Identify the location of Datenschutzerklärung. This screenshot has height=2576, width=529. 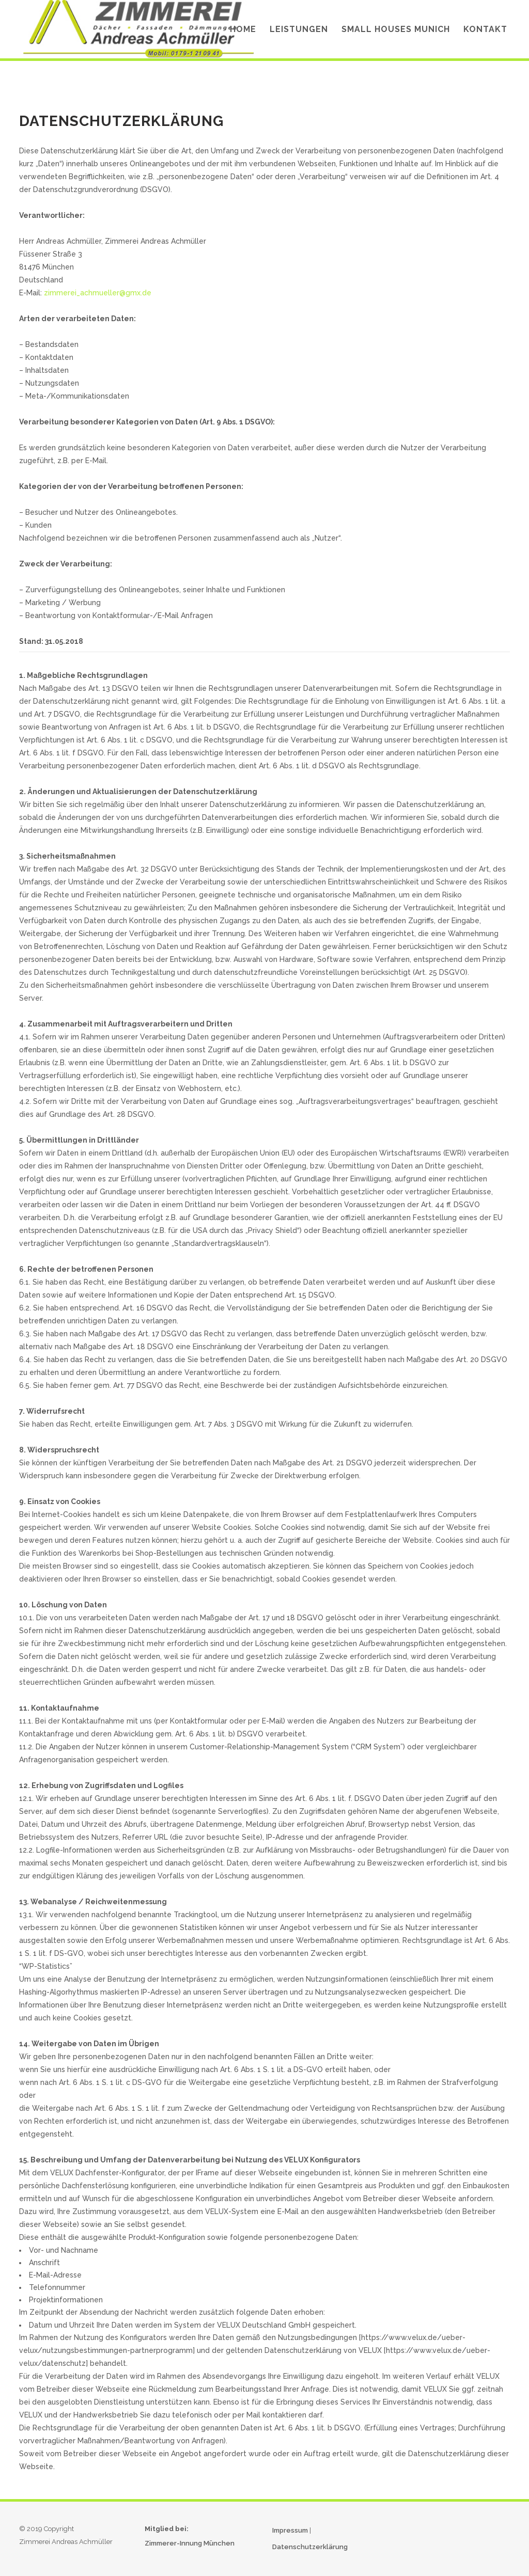
(310, 2547).